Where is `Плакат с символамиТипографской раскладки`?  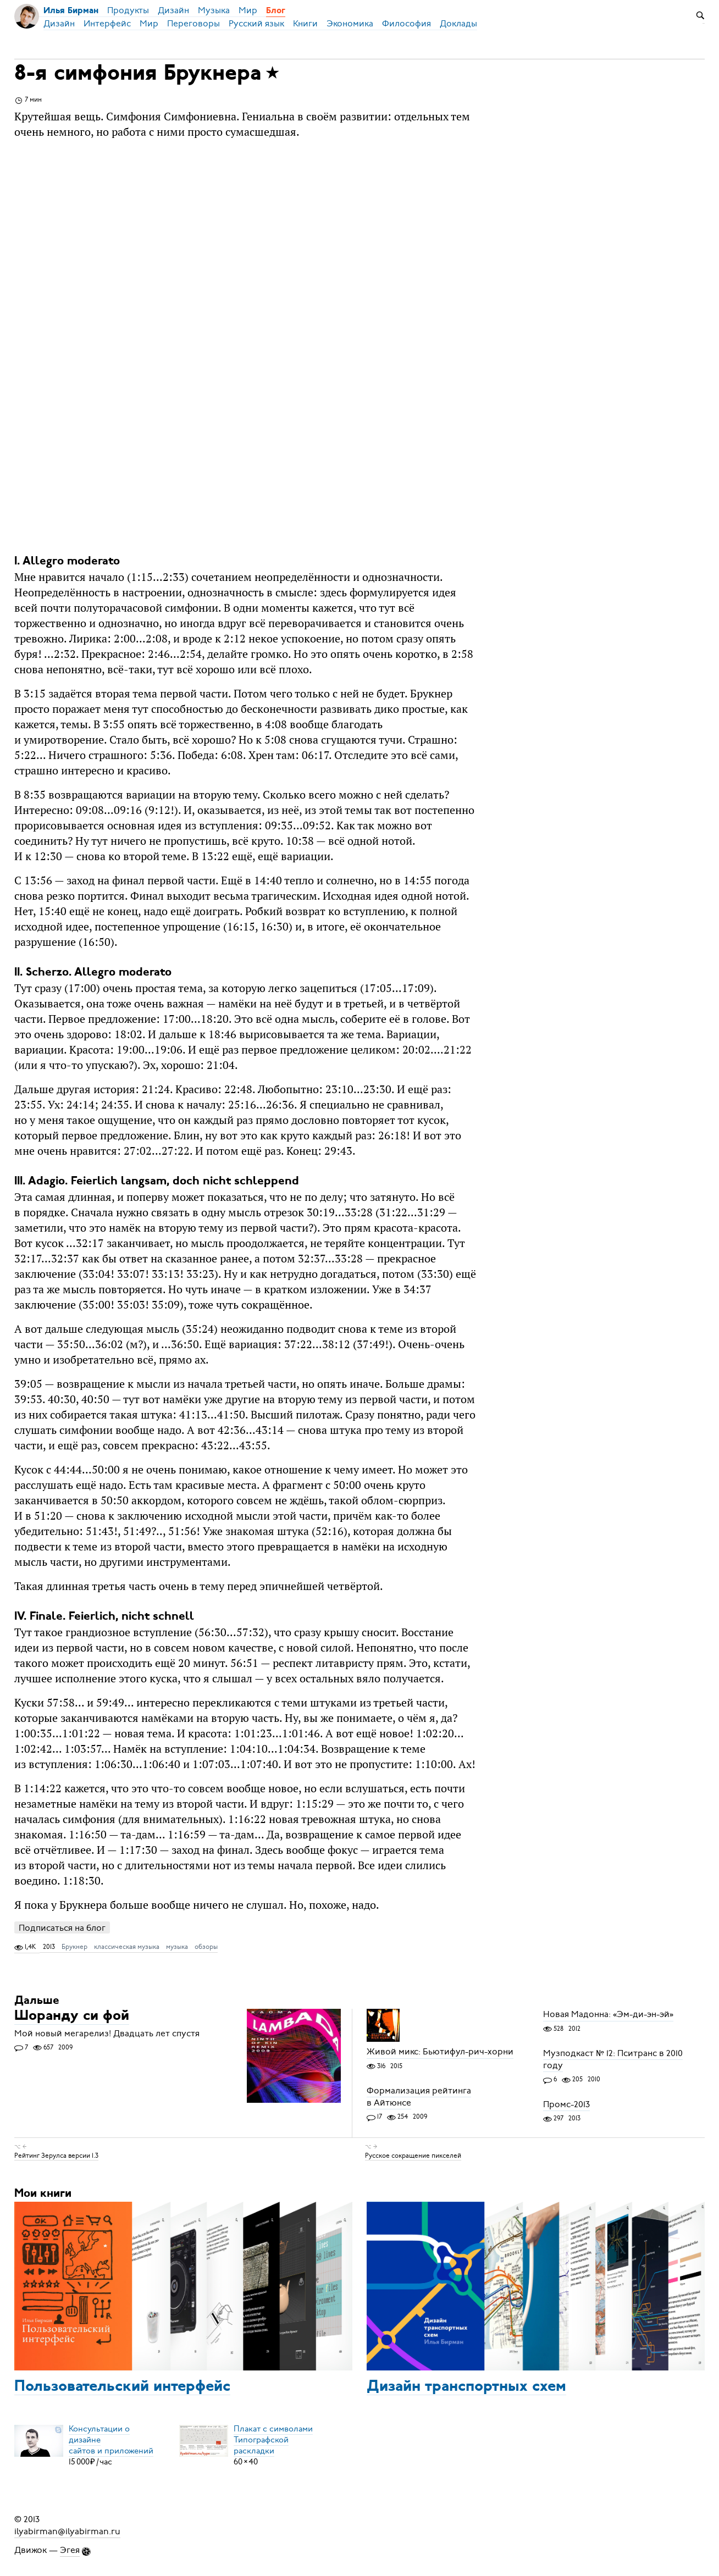 Плакат с символамиТипографской раскладки is located at coordinates (273, 2439).